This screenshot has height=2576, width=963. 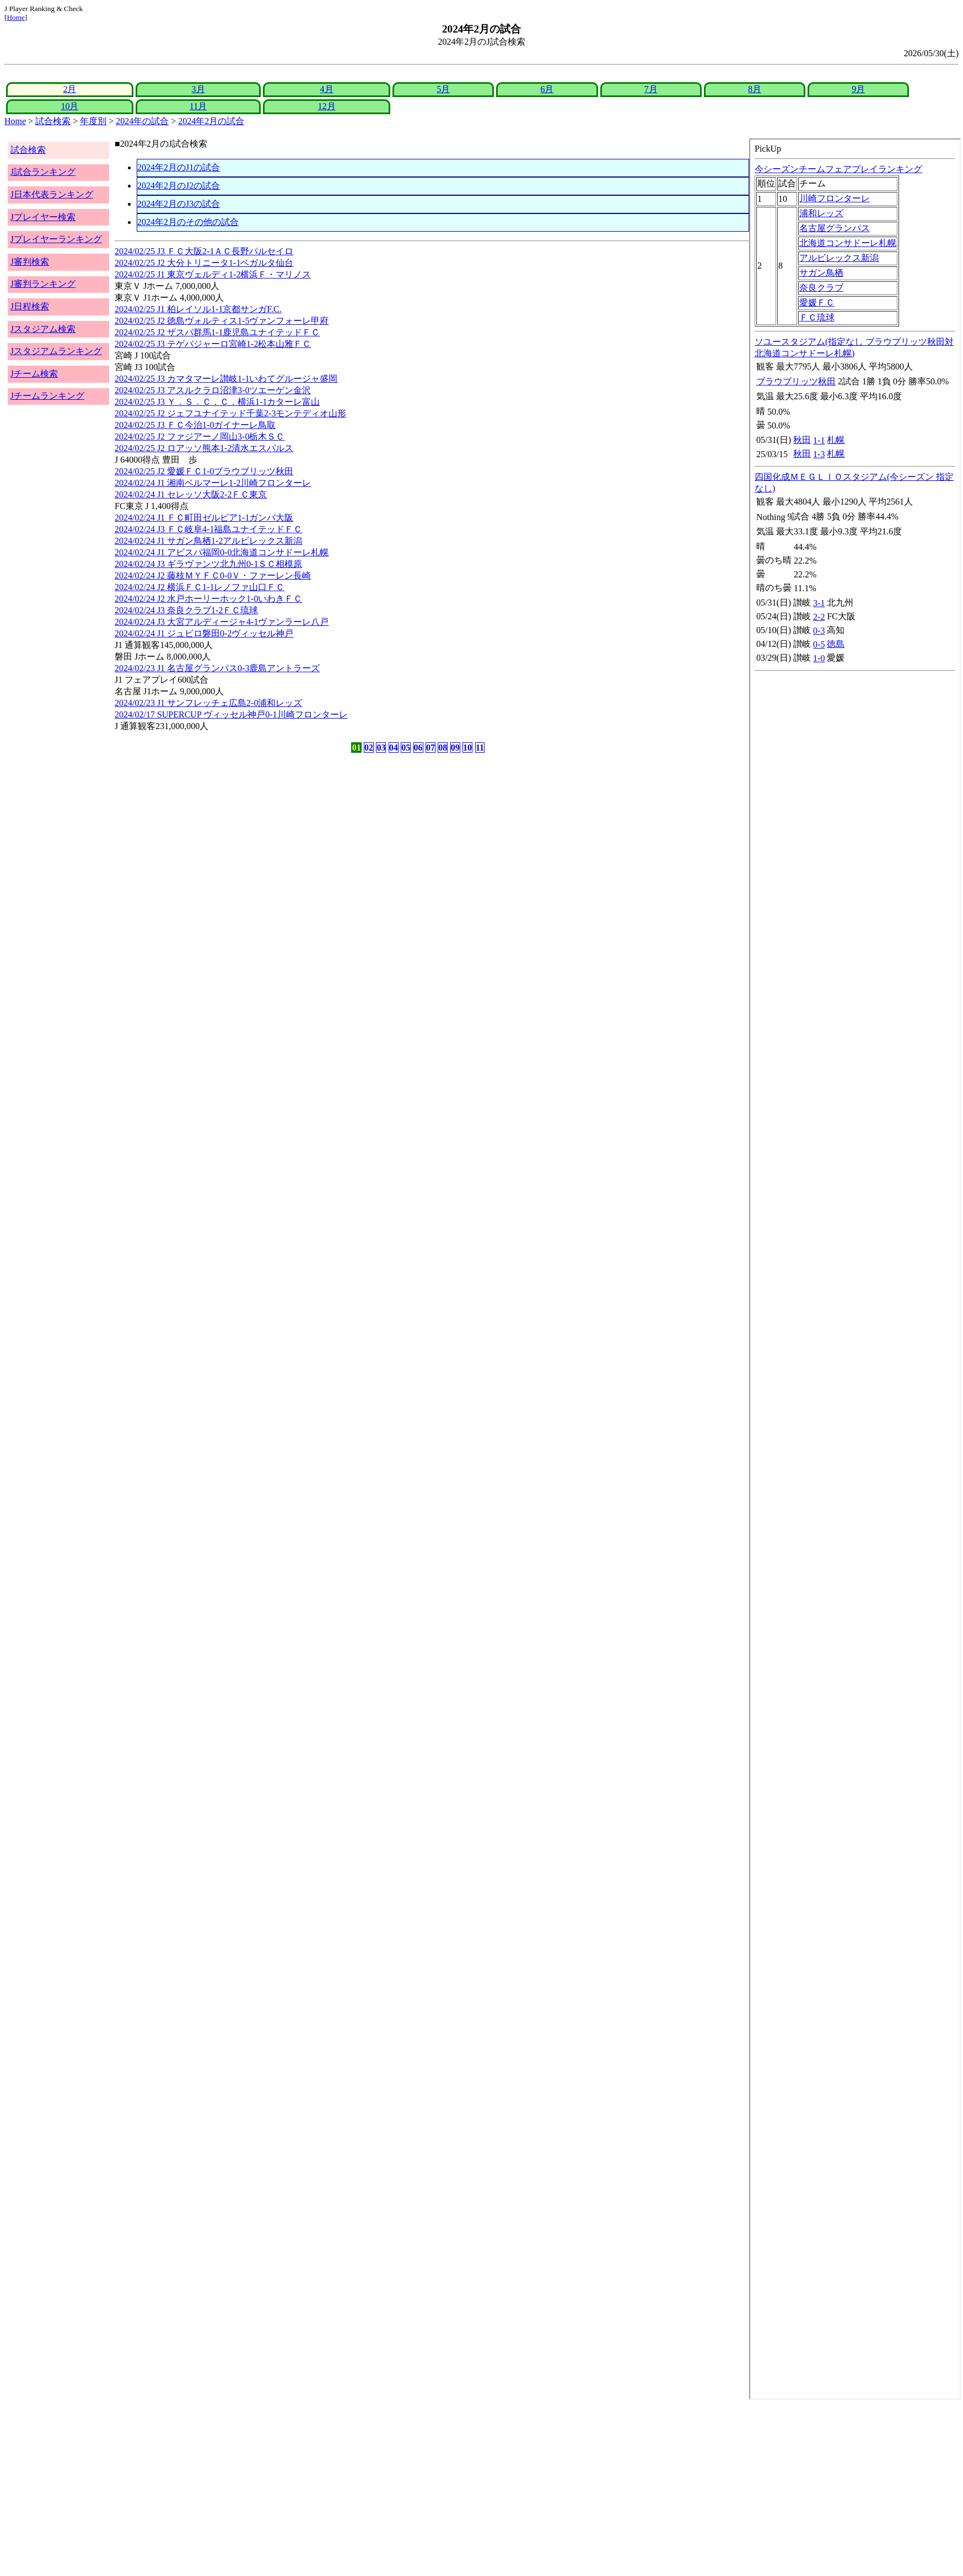 What do you see at coordinates (380, 747) in the screenshot?
I see `03` at bounding box center [380, 747].